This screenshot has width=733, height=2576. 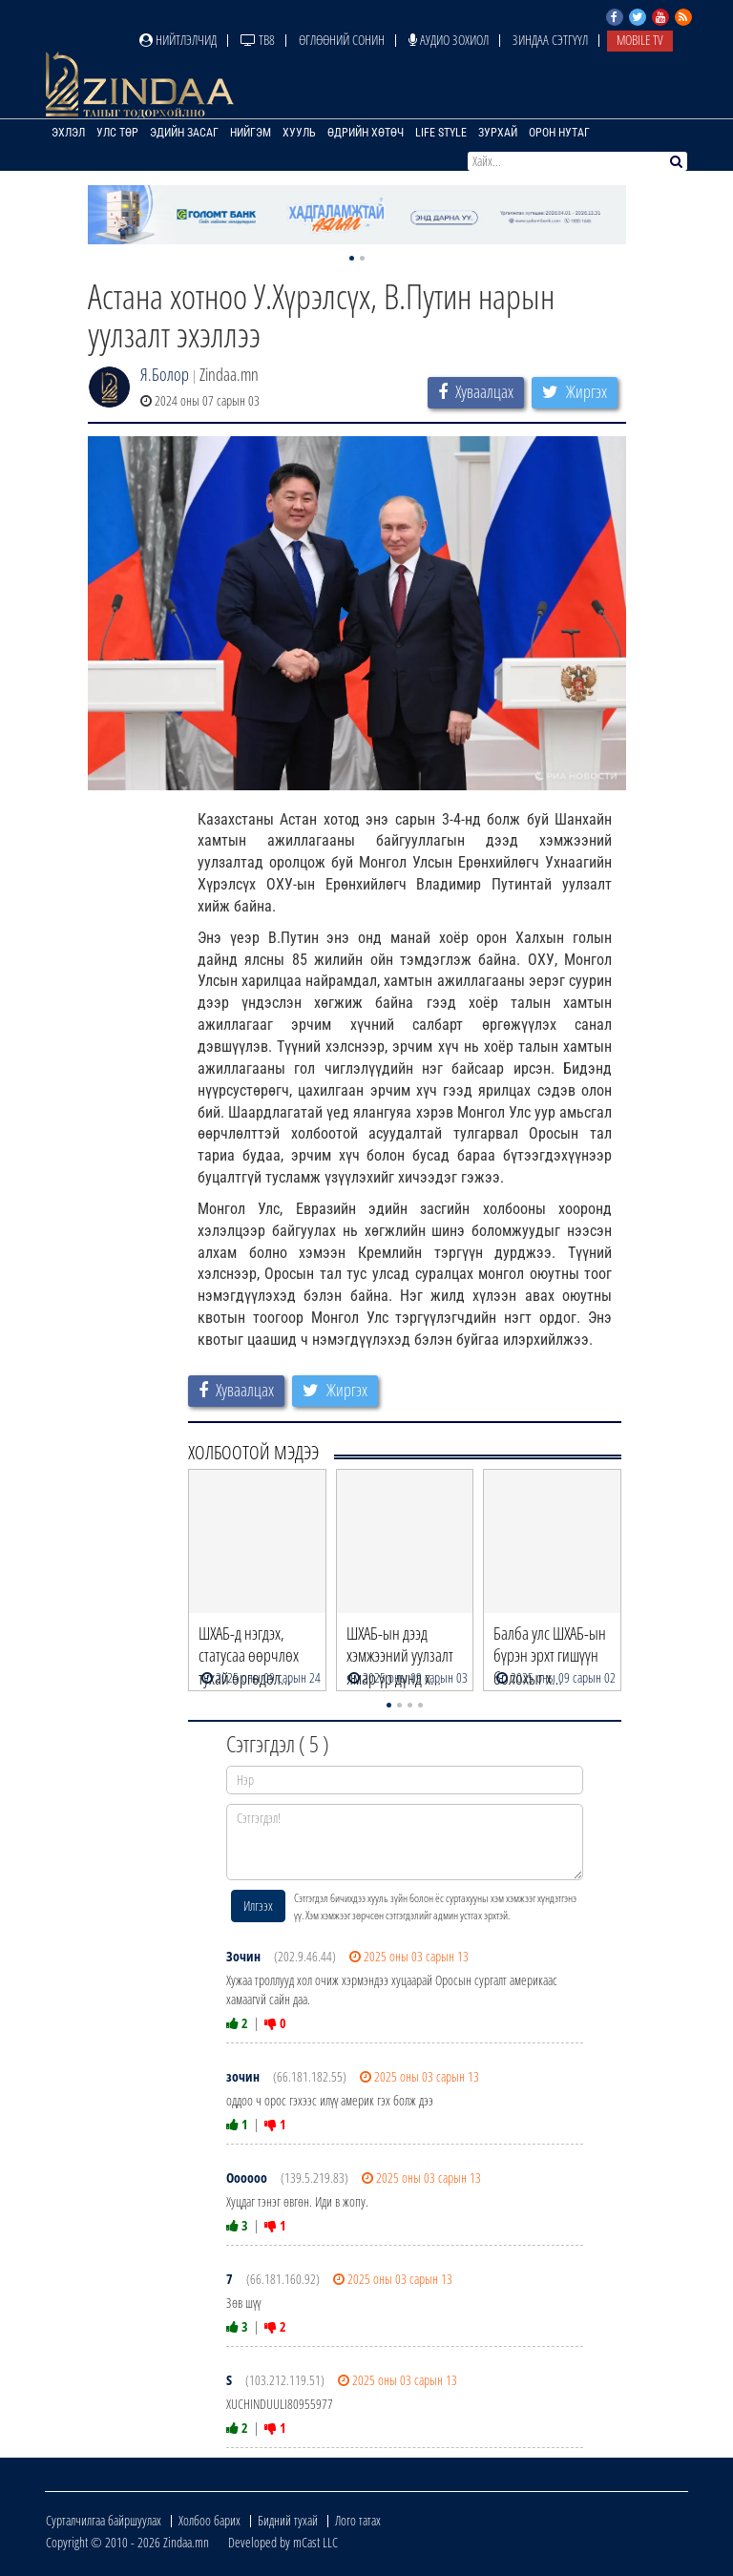 What do you see at coordinates (441, 132) in the screenshot?
I see `Life Style` at bounding box center [441, 132].